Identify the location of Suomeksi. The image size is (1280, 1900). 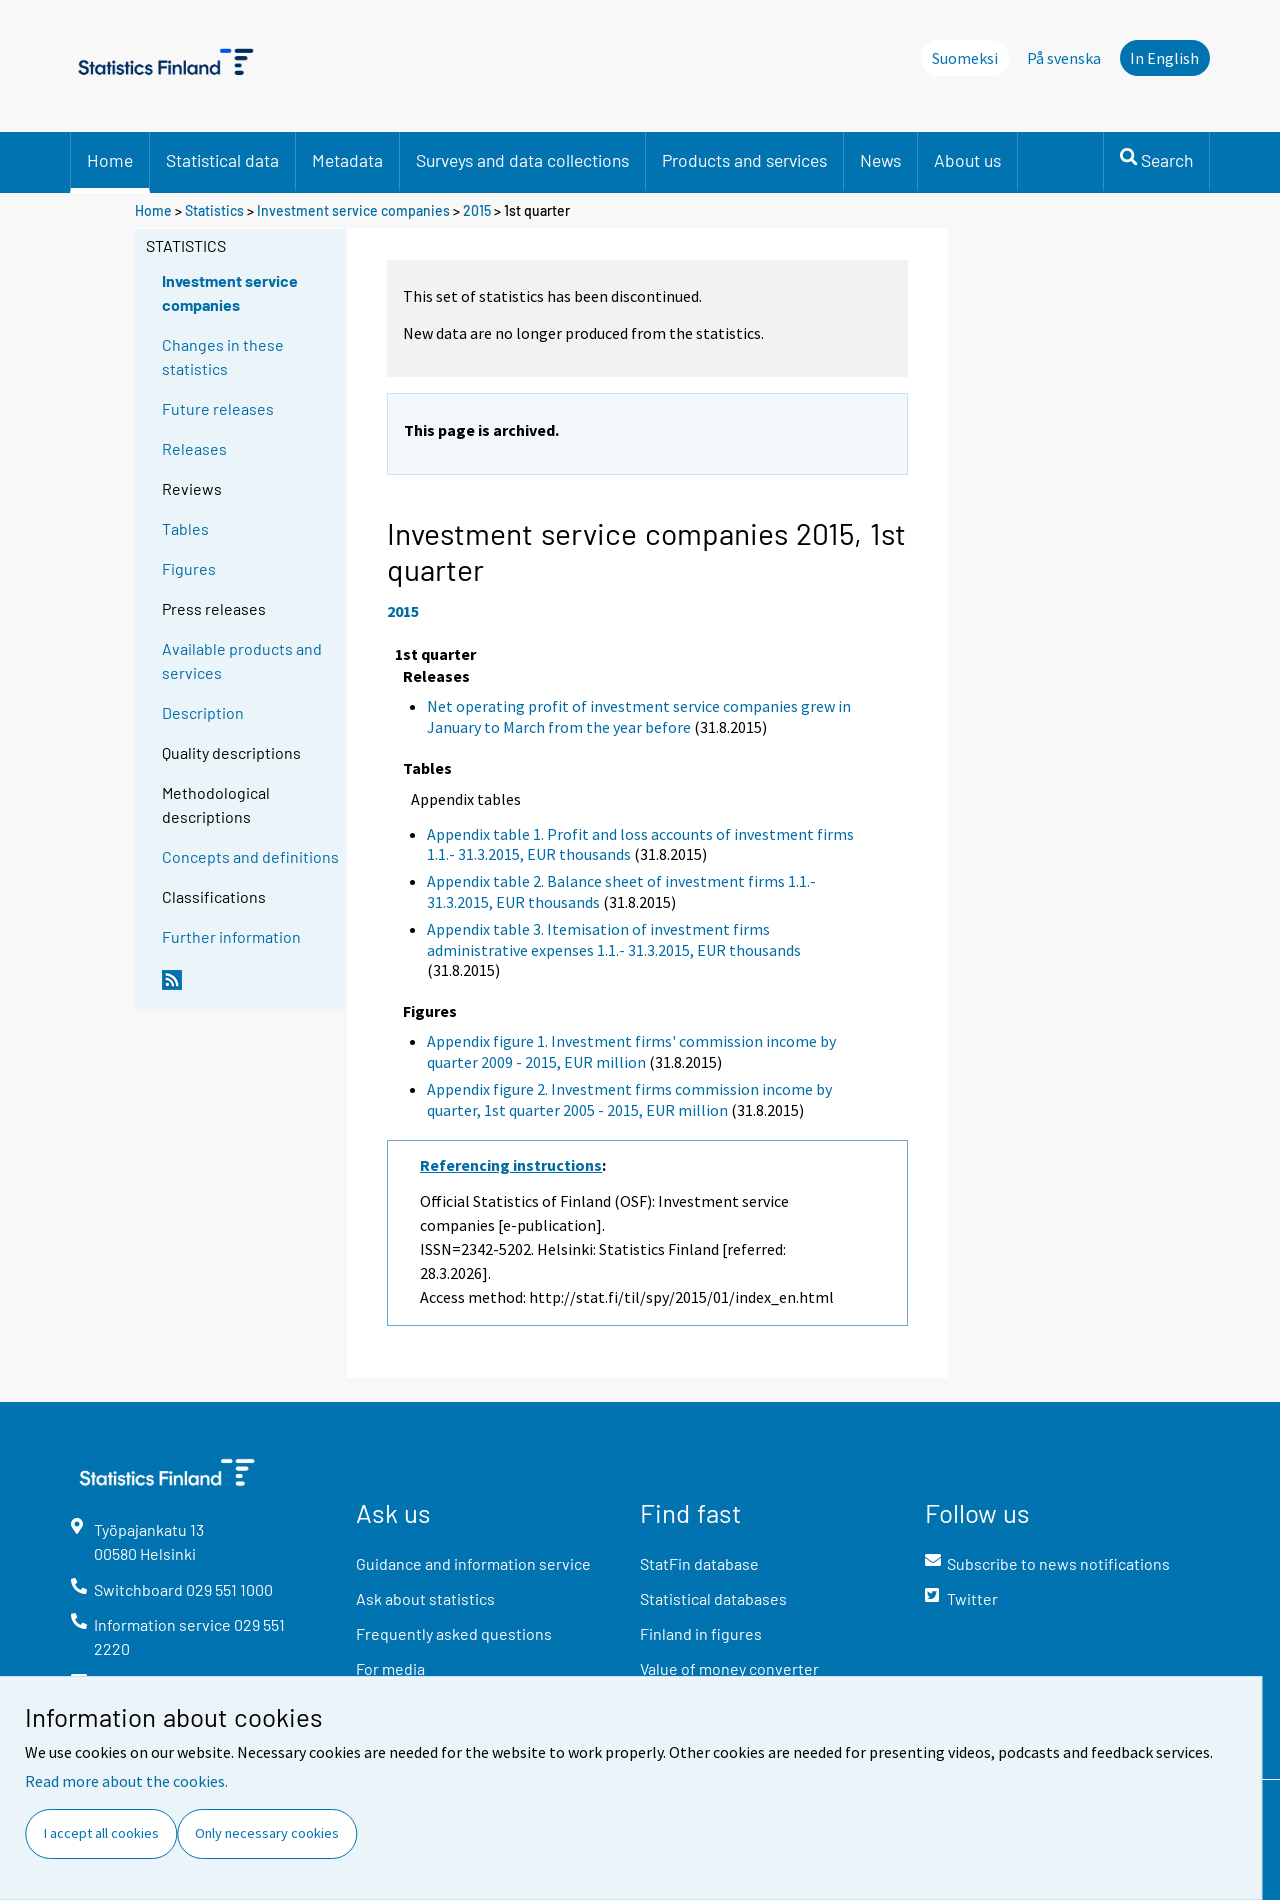
(965, 58).